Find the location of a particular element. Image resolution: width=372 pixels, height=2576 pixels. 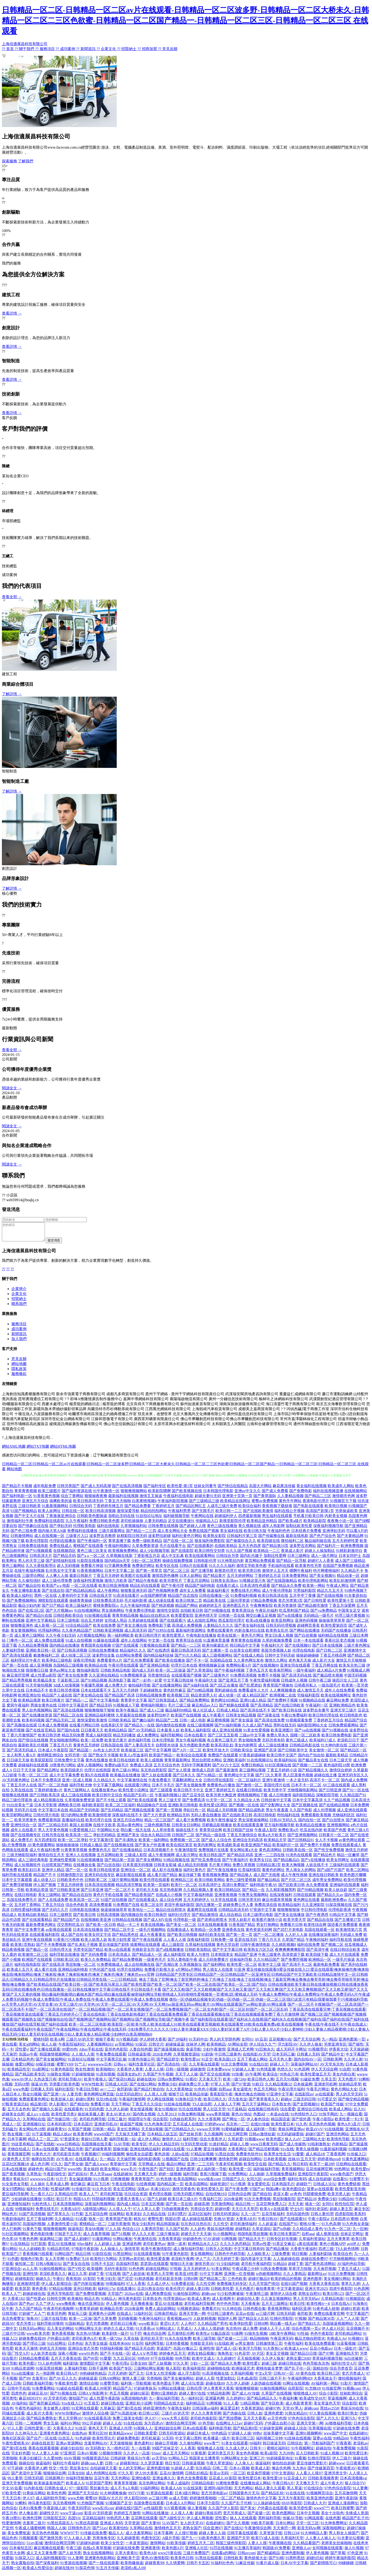

欧美a在线播放 is located at coordinates (258, 1624).